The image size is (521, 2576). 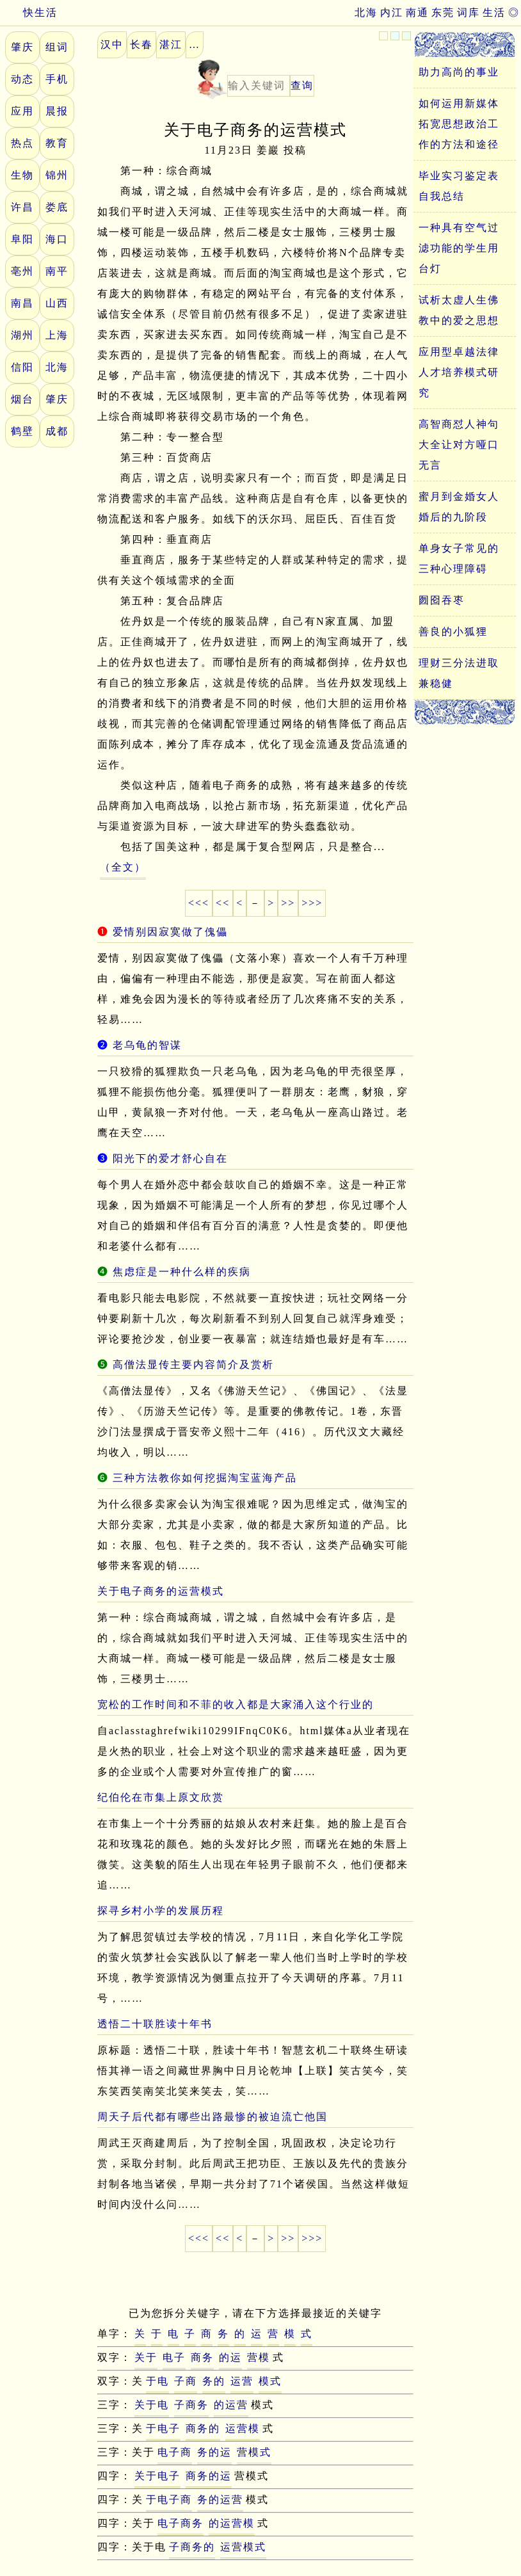 What do you see at coordinates (230, 2357) in the screenshot?
I see `的运` at bounding box center [230, 2357].